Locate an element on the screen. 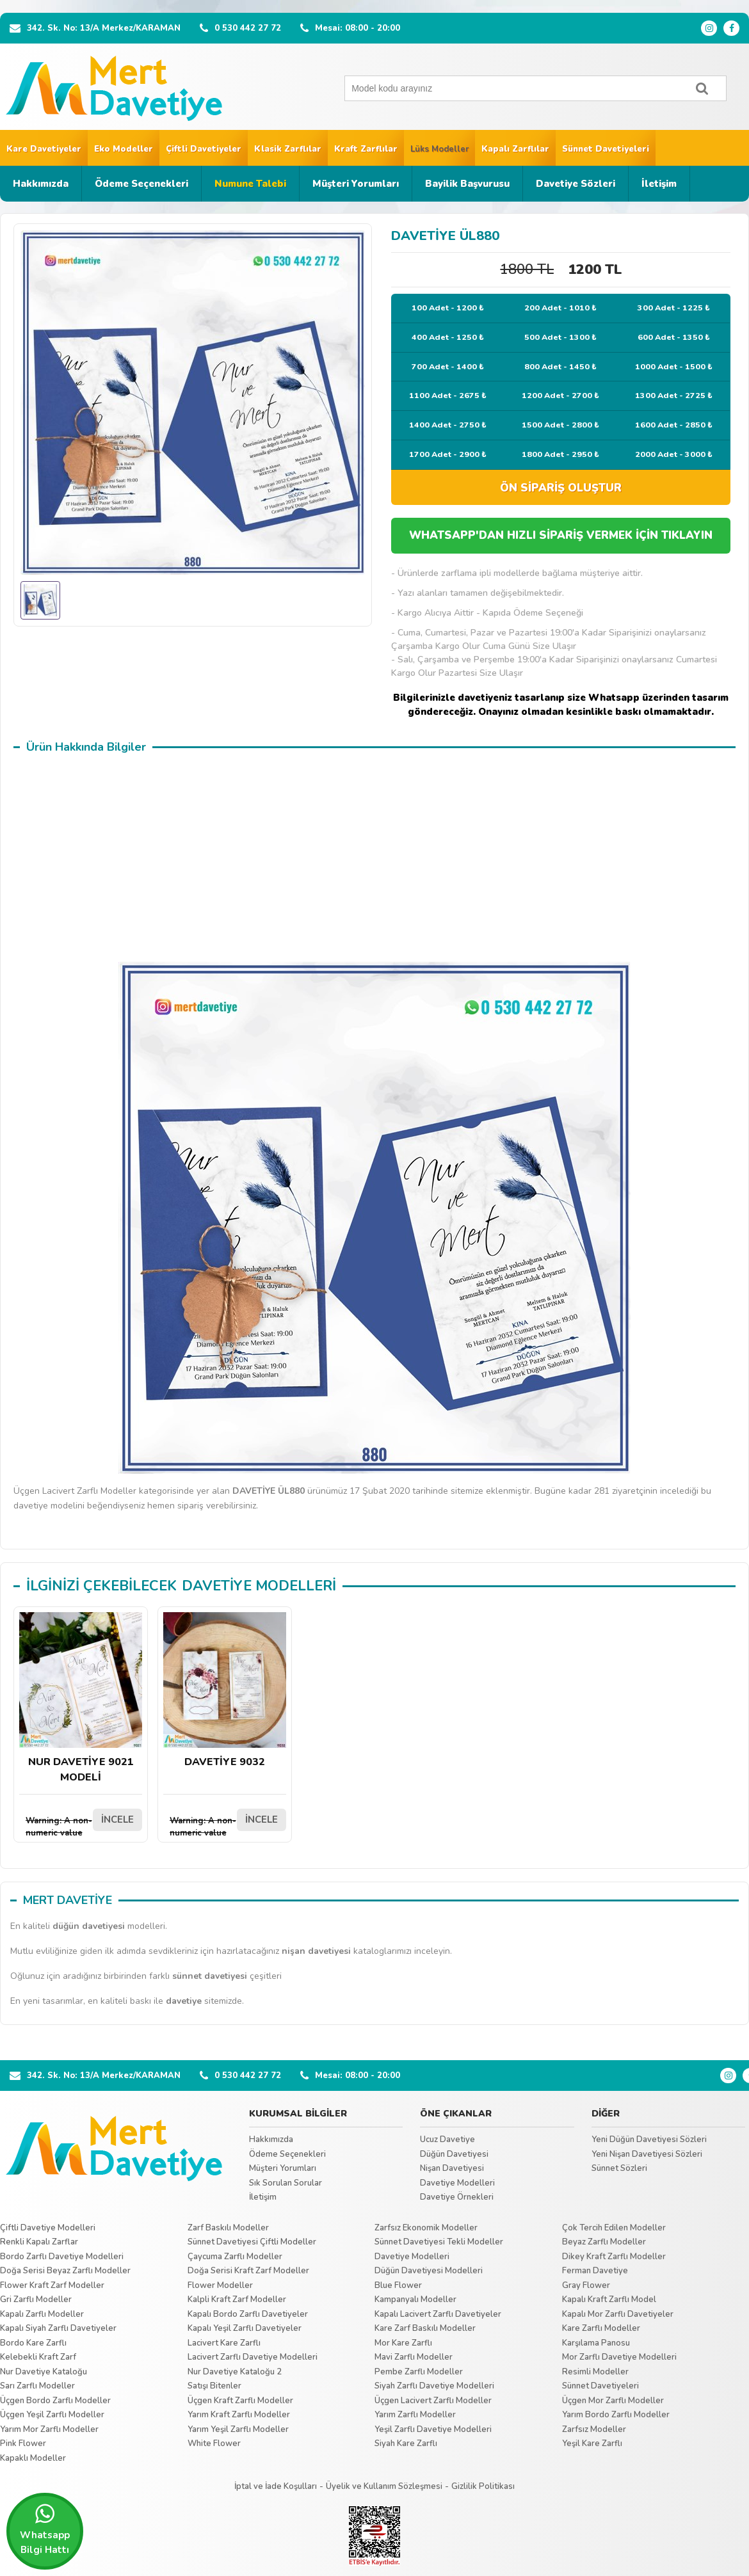 The image size is (749, 2576). davetiye is located at coordinates (184, 2001).